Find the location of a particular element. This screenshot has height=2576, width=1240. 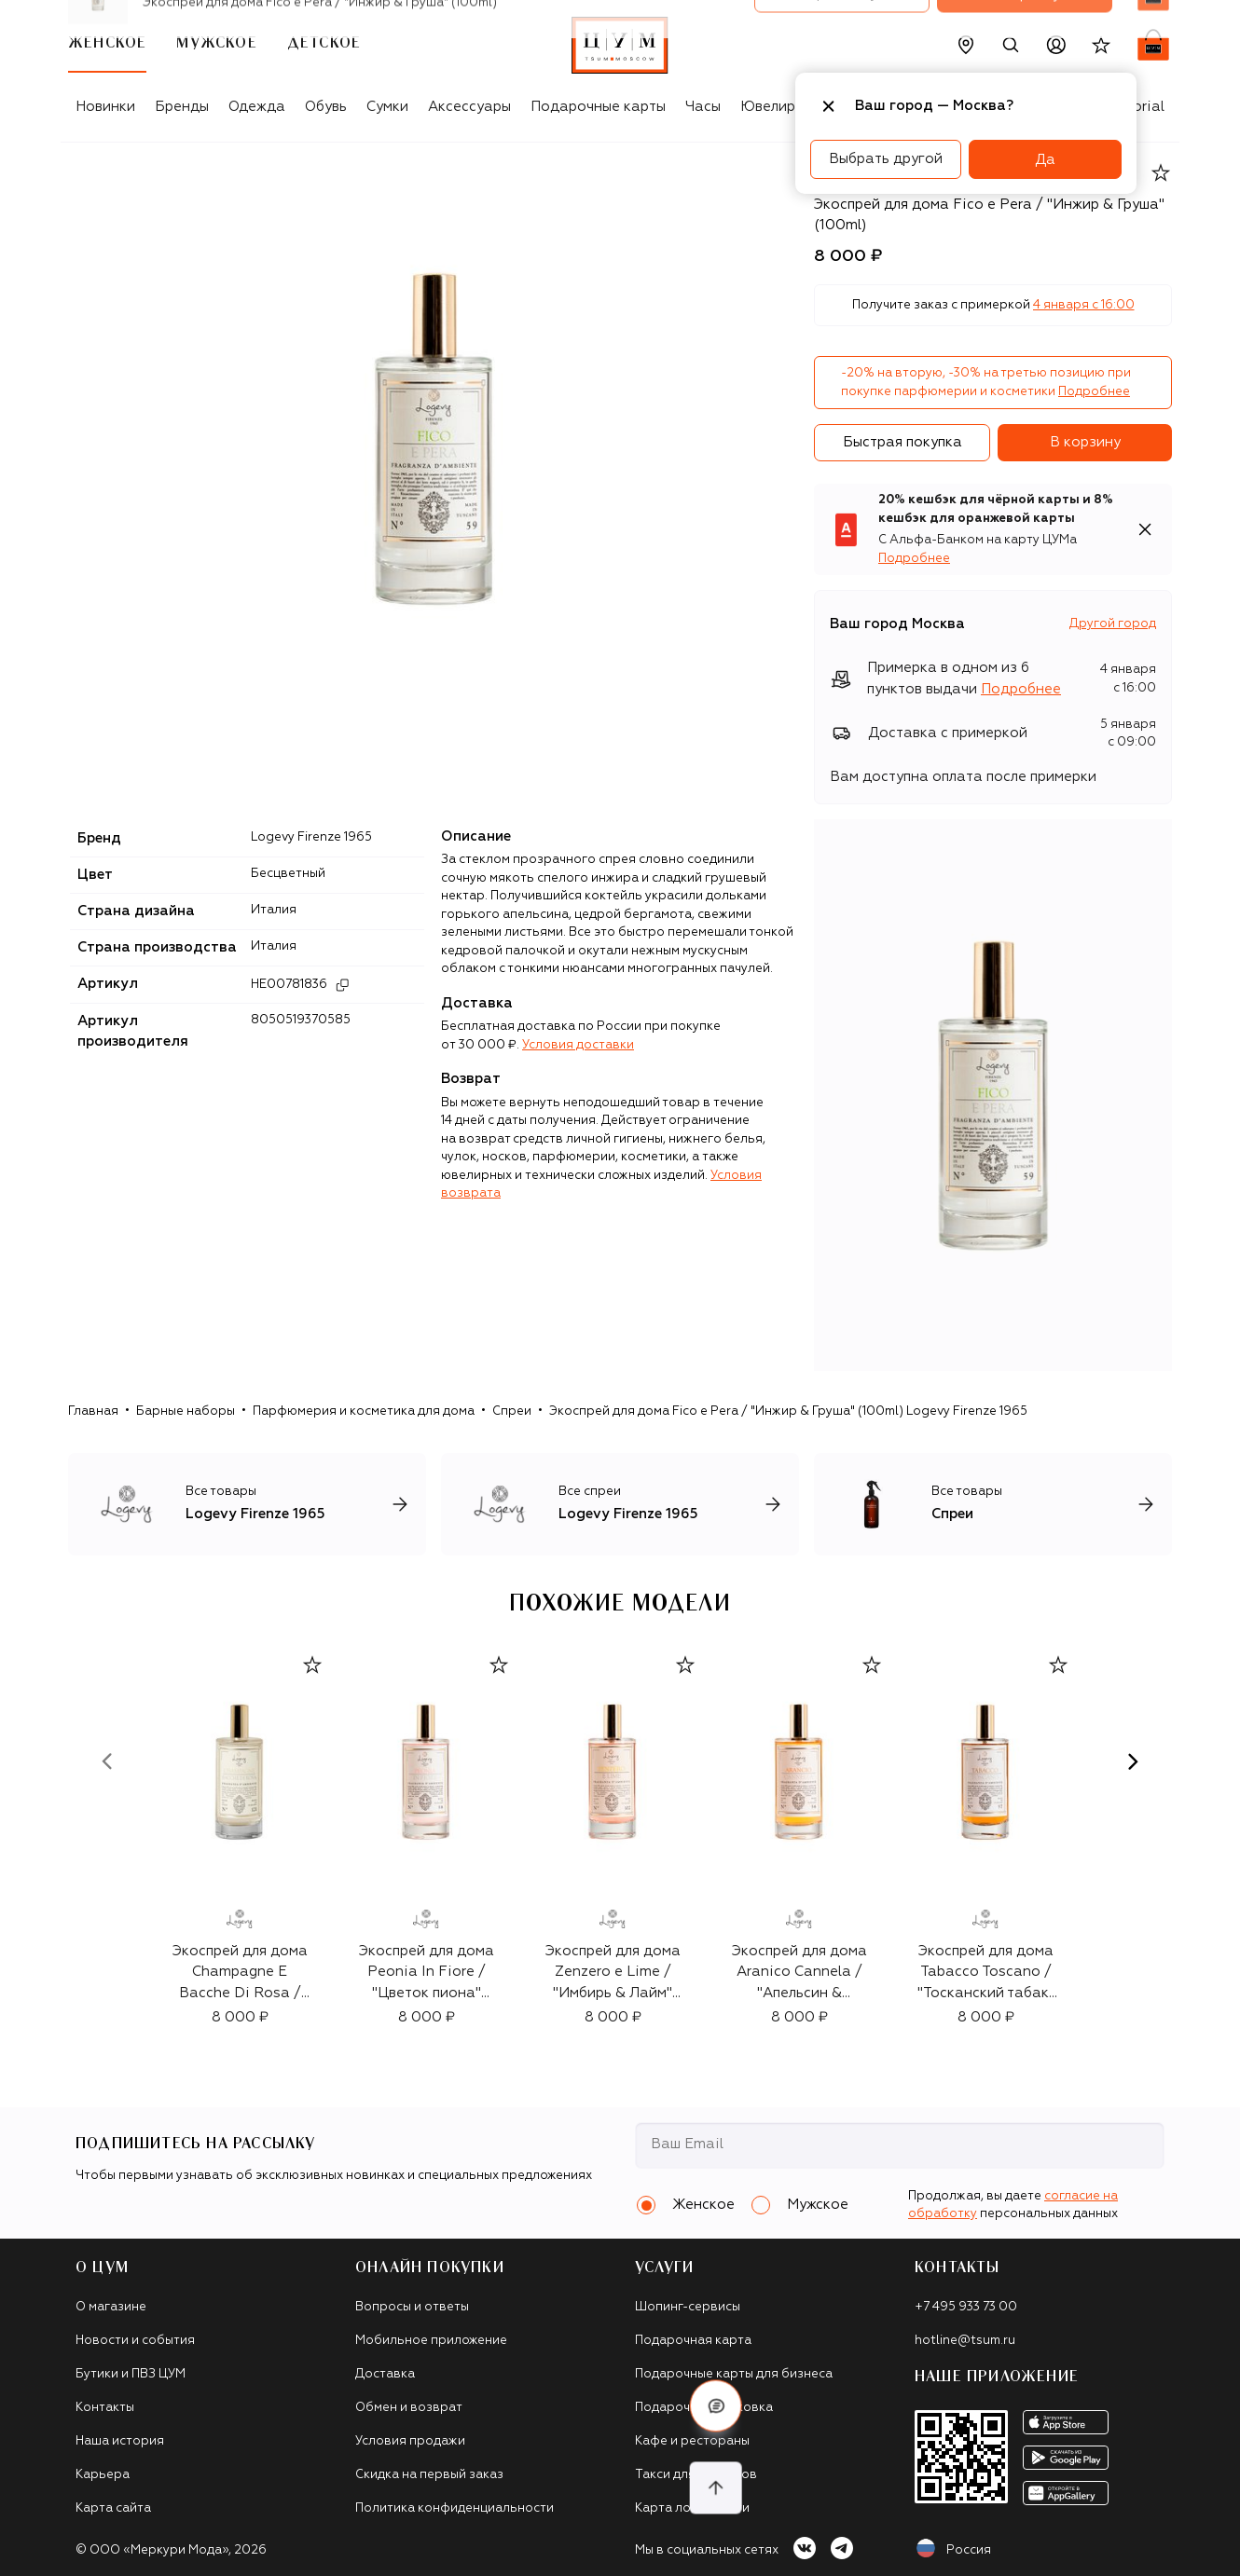

Подарочные карты is located at coordinates (598, 107).